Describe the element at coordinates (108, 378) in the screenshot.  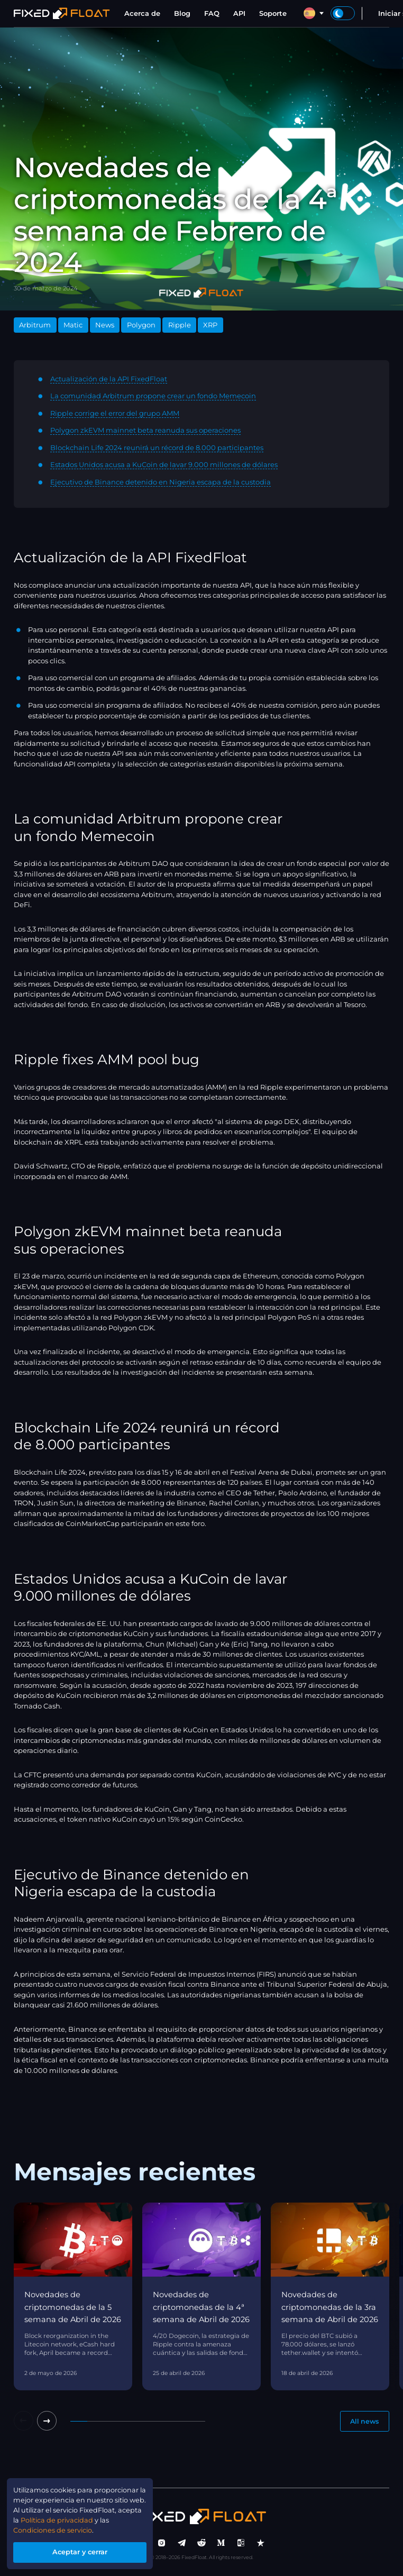
I see `Actualización de la API FixedFloat` at that location.